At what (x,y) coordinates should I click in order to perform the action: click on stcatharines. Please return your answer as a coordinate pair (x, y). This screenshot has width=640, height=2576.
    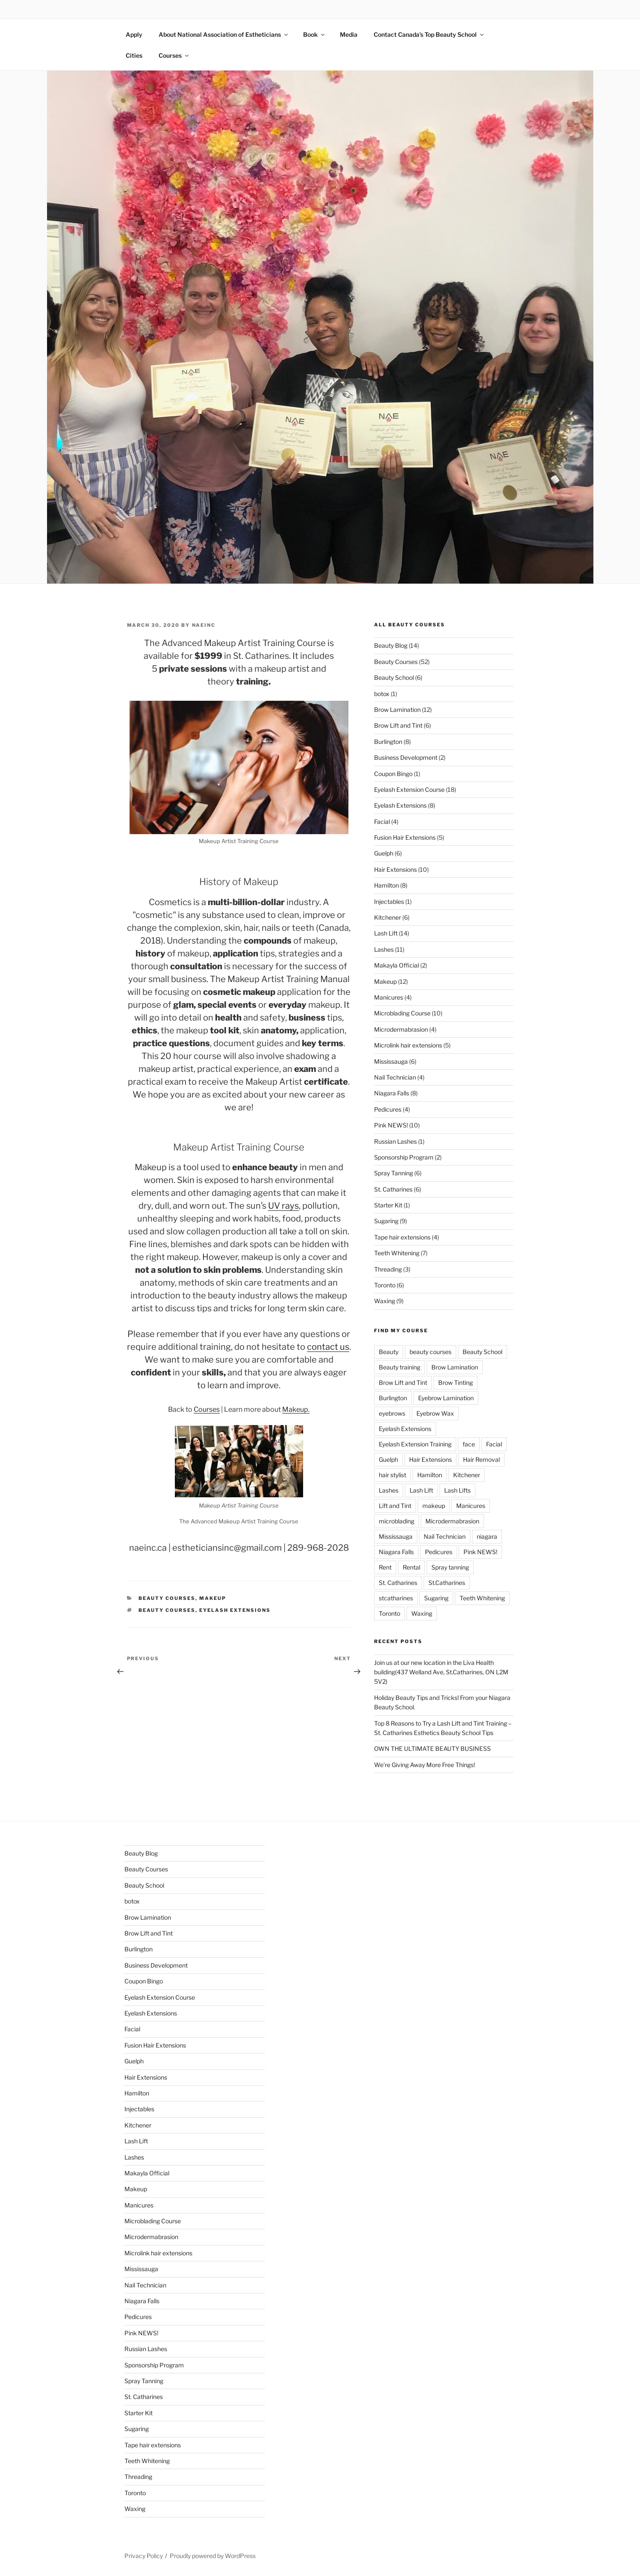
    Looking at the image, I should click on (396, 1598).